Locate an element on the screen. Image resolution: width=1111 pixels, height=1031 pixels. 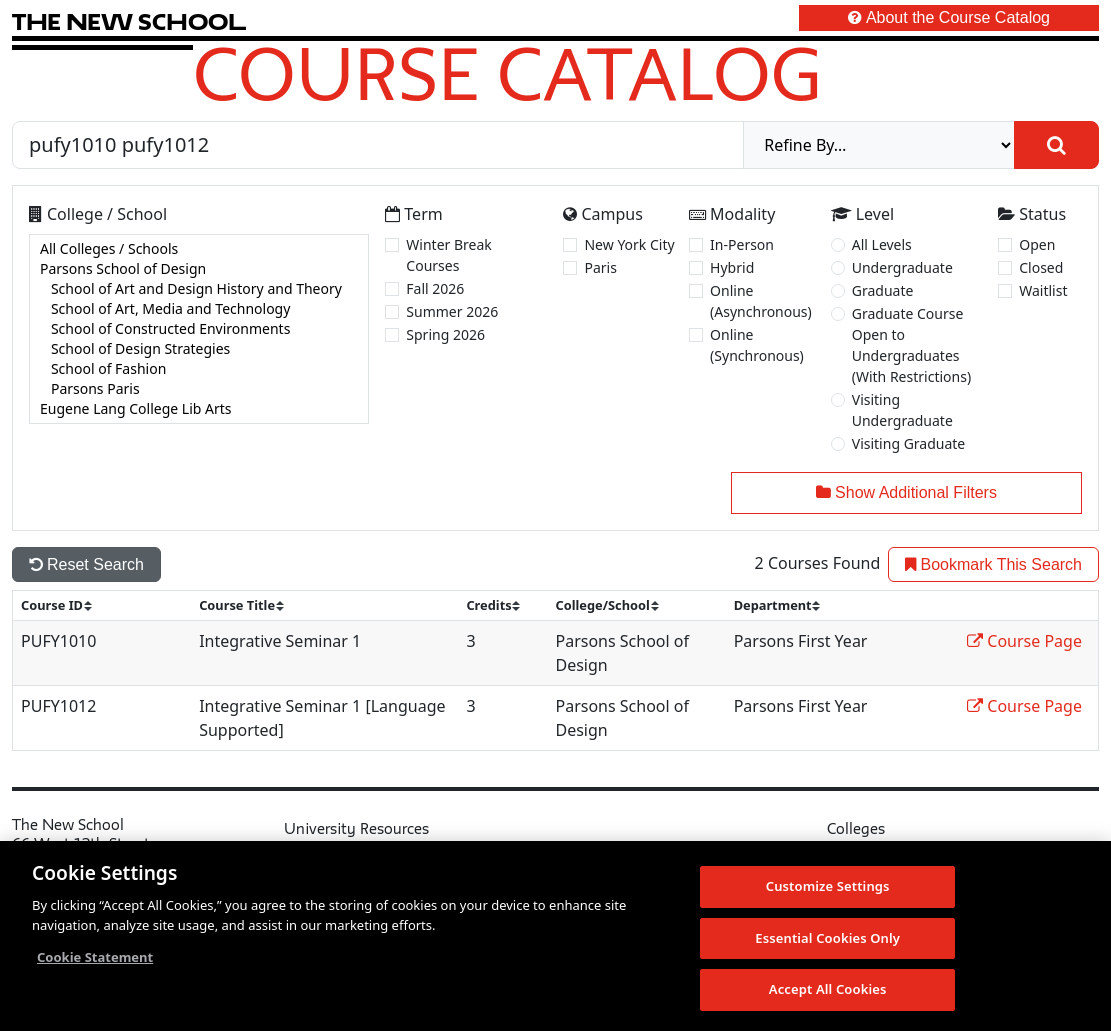
Closed is located at coordinates (1041, 267).